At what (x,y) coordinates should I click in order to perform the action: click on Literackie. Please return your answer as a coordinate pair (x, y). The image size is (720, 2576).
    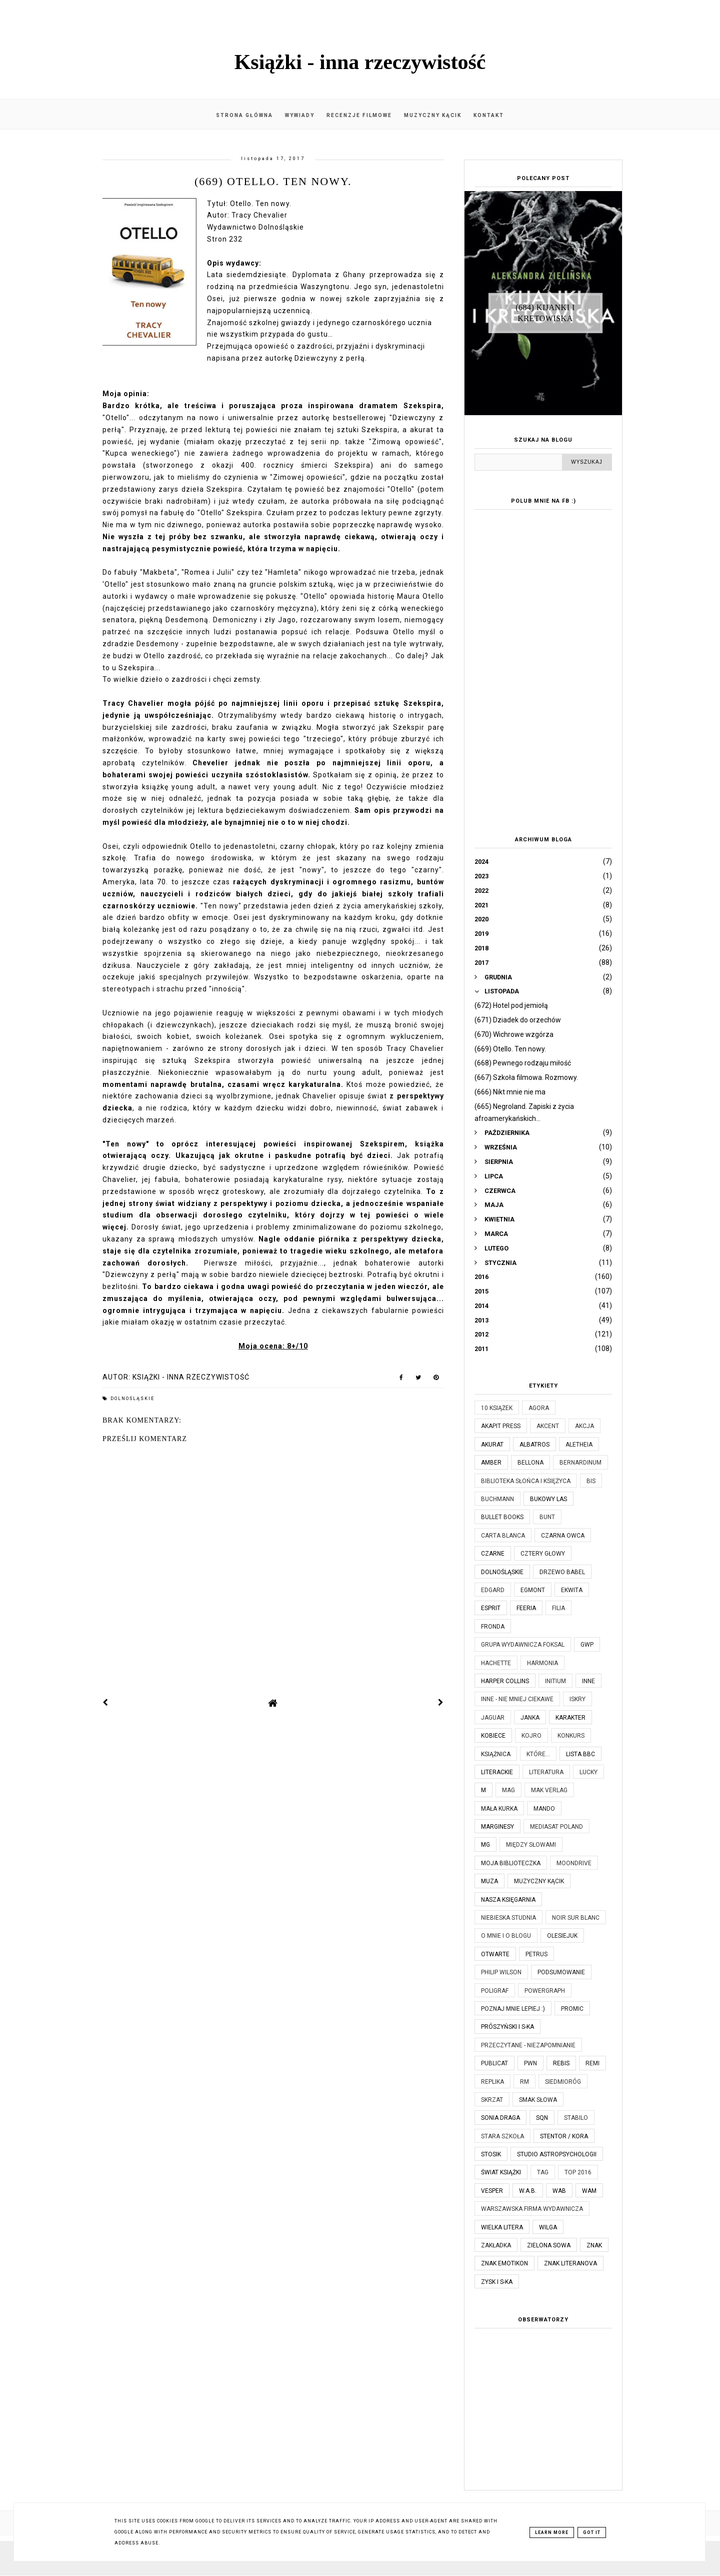
    Looking at the image, I should click on (497, 1772).